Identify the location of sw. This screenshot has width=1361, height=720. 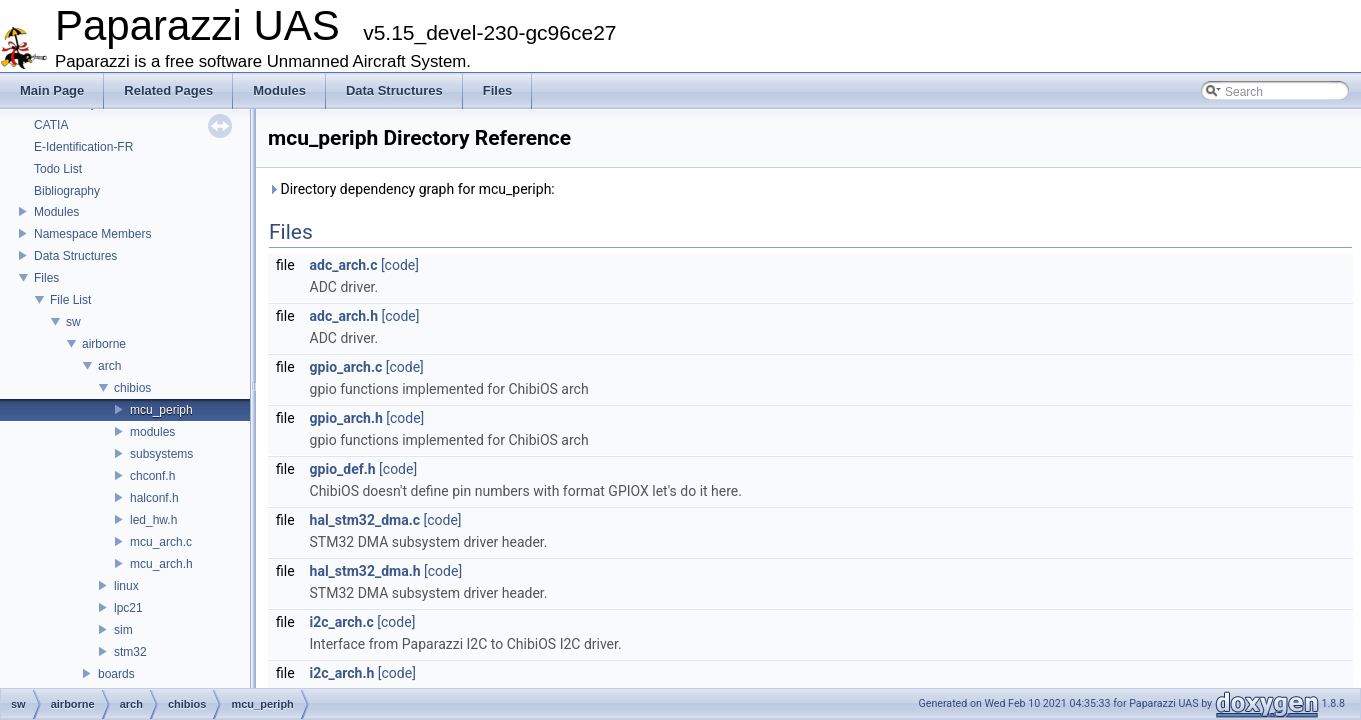
(73, 322).